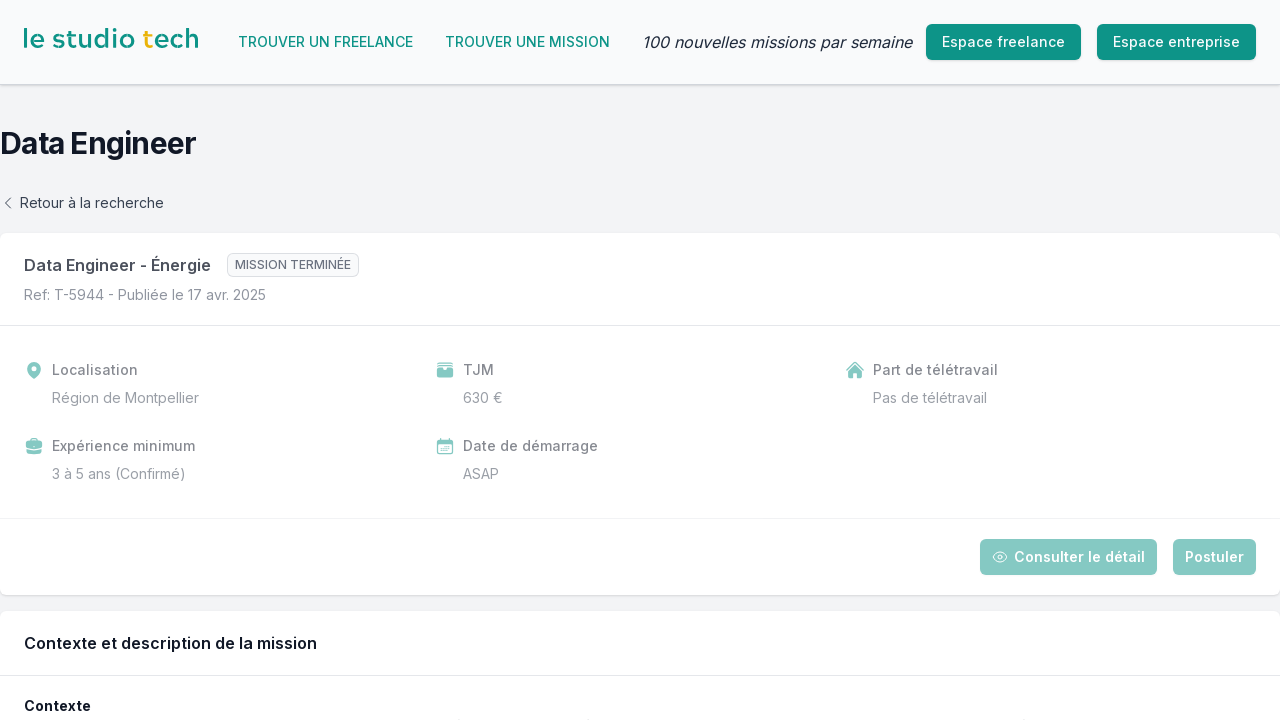 Image resolution: width=1280 pixels, height=720 pixels. What do you see at coordinates (1068, 556) in the screenshot?
I see `Consulter le détail` at bounding box center [1068, 556].